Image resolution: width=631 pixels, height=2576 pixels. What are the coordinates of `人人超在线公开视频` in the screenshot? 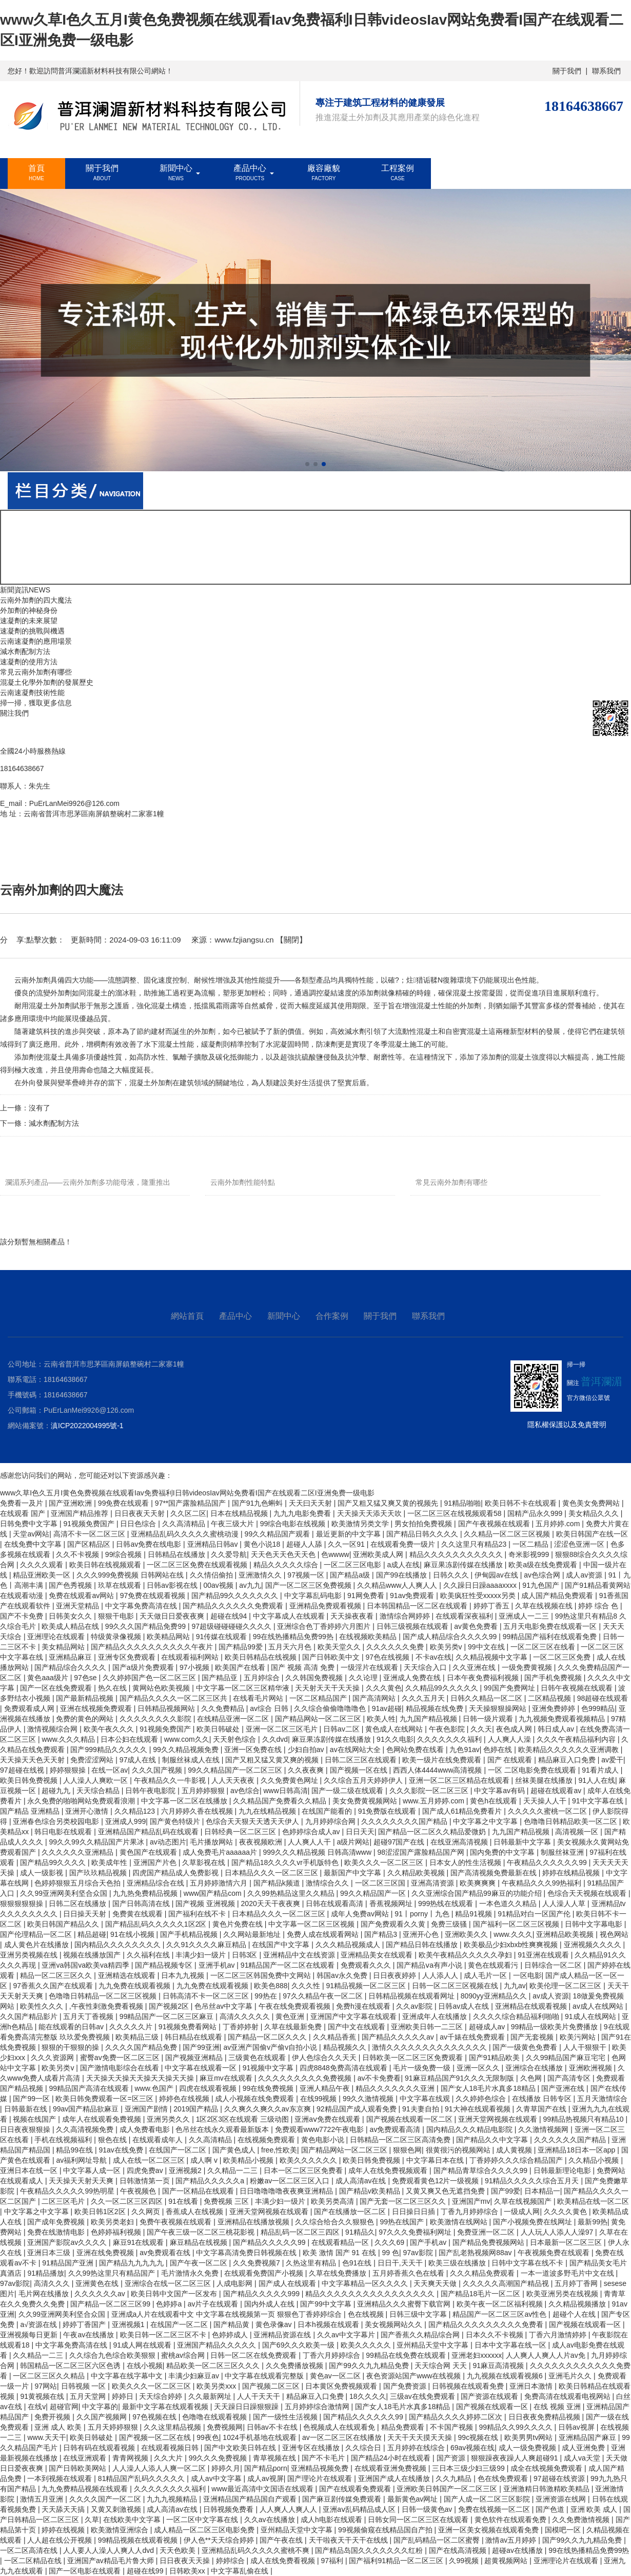 It's located at (60, 2540).